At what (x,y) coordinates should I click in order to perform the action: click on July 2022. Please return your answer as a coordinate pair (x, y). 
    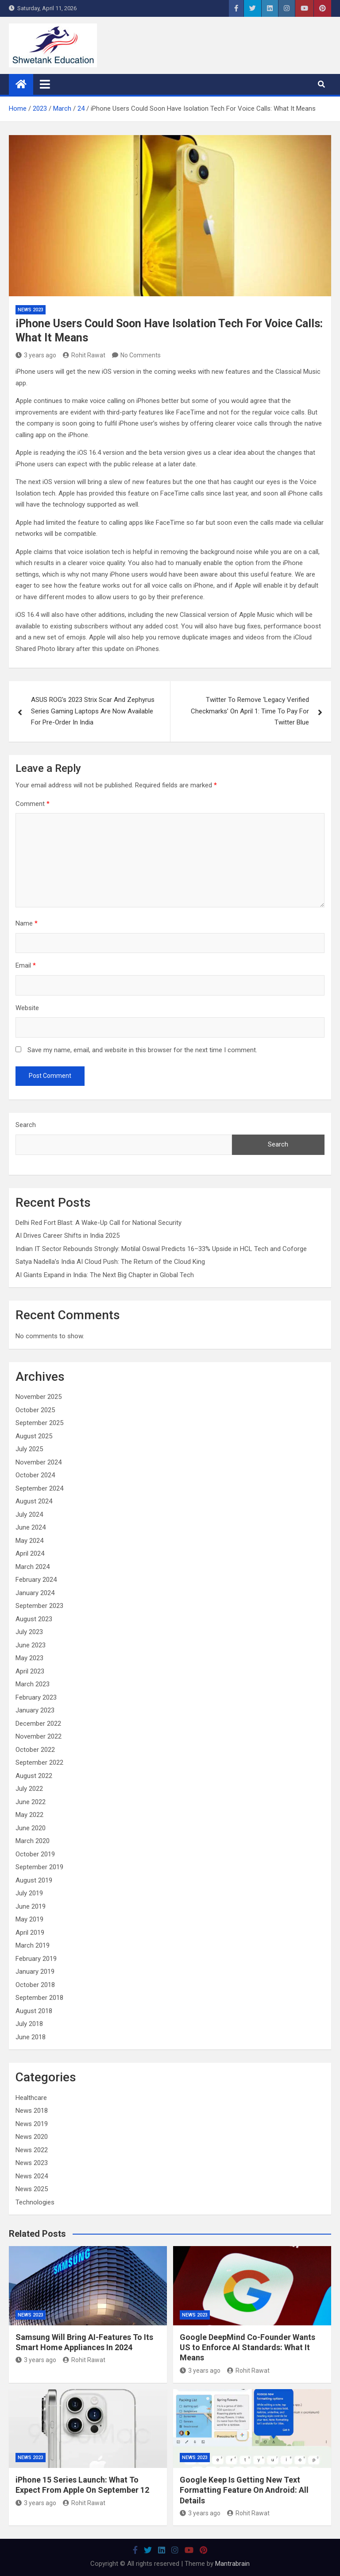
    Looking at the image, I should click on (29, 1789).